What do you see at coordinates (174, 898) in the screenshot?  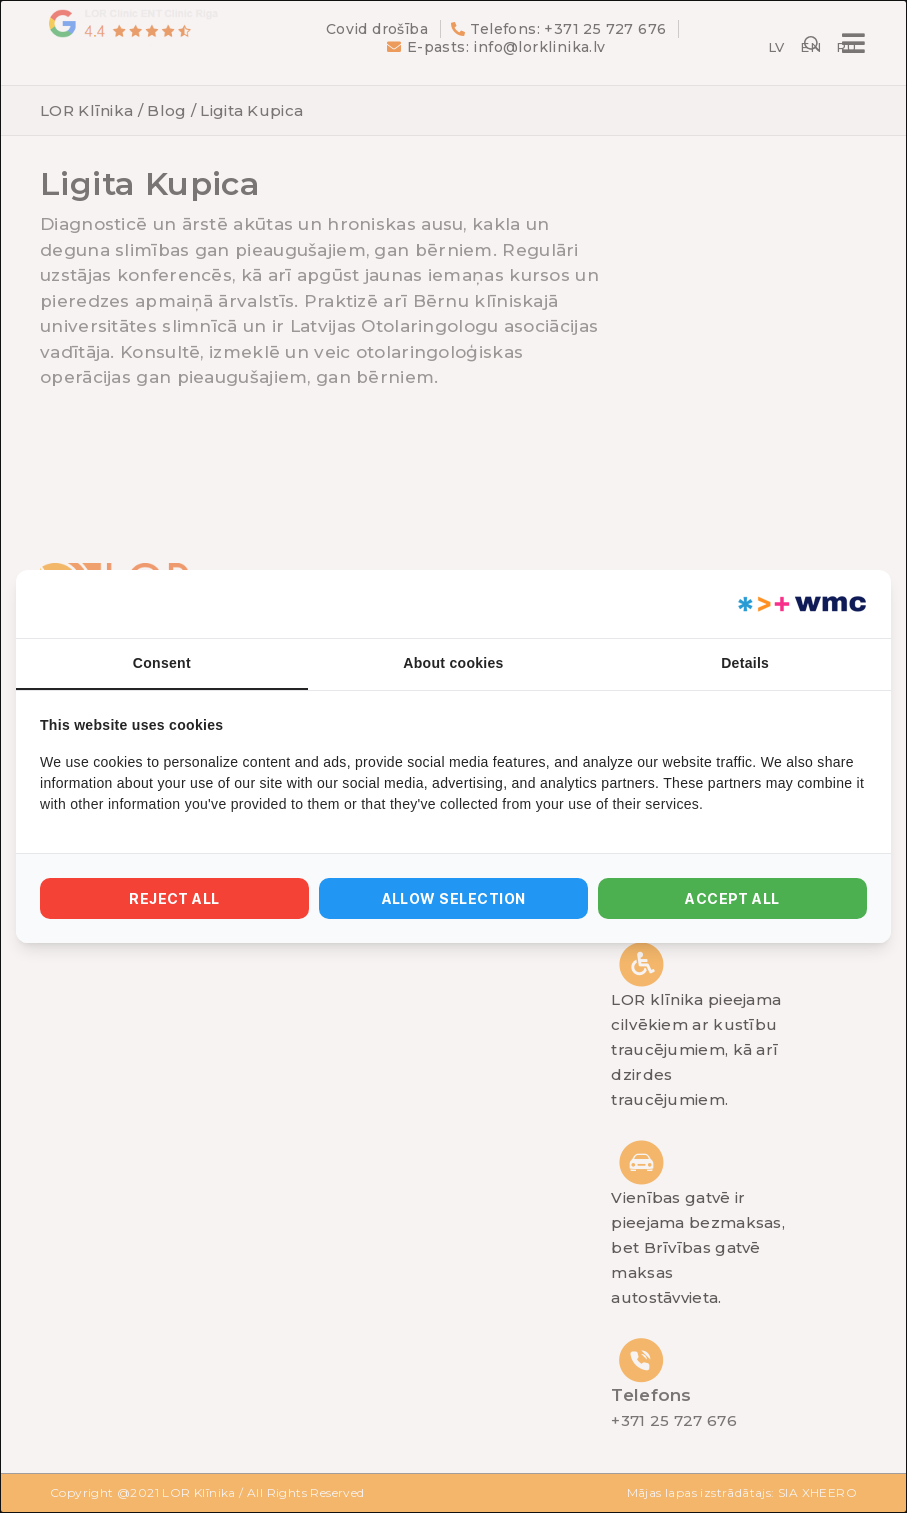 I see `Reject all [tab]` at bounding box center [174, 898].